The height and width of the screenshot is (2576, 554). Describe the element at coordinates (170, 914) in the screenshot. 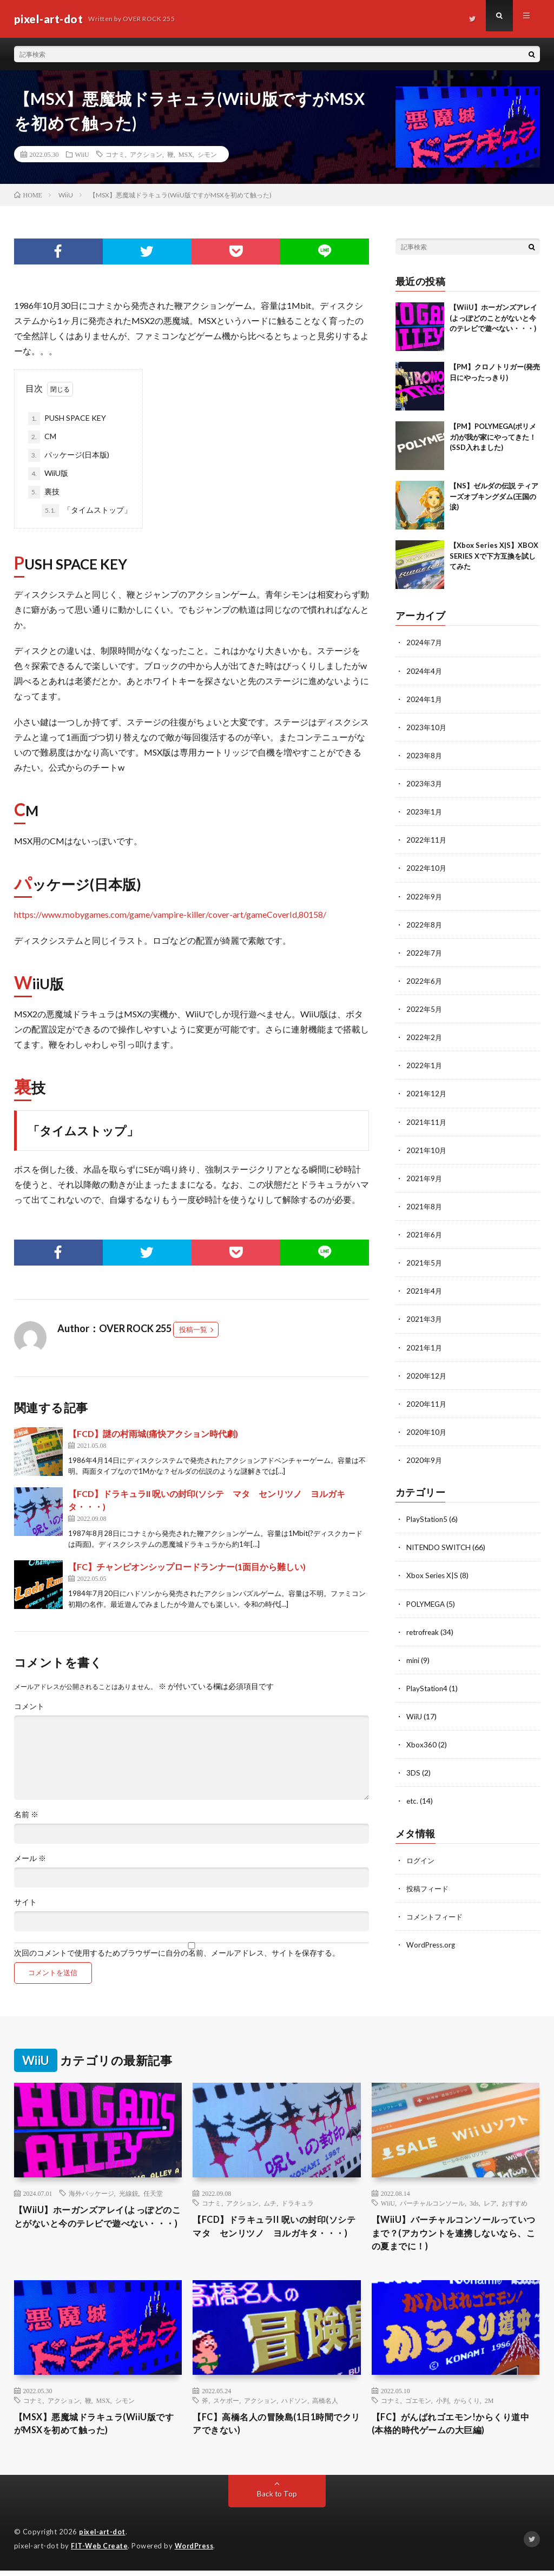

I see `https://www.mobygames.com/game/vampire-killer/cover-art/gameCoverId,80158/` at that location.